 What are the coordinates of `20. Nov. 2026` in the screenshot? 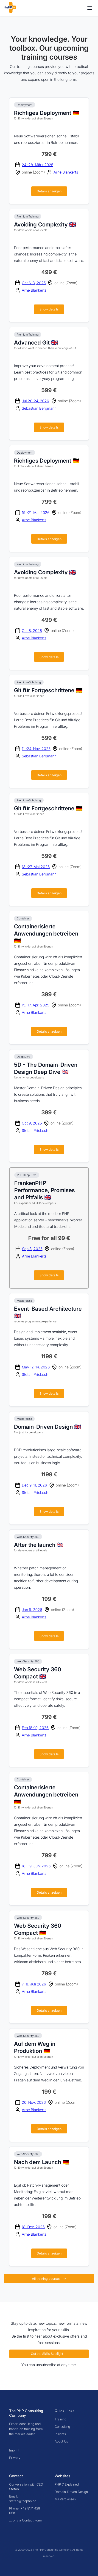 It's located at (34, 2102).